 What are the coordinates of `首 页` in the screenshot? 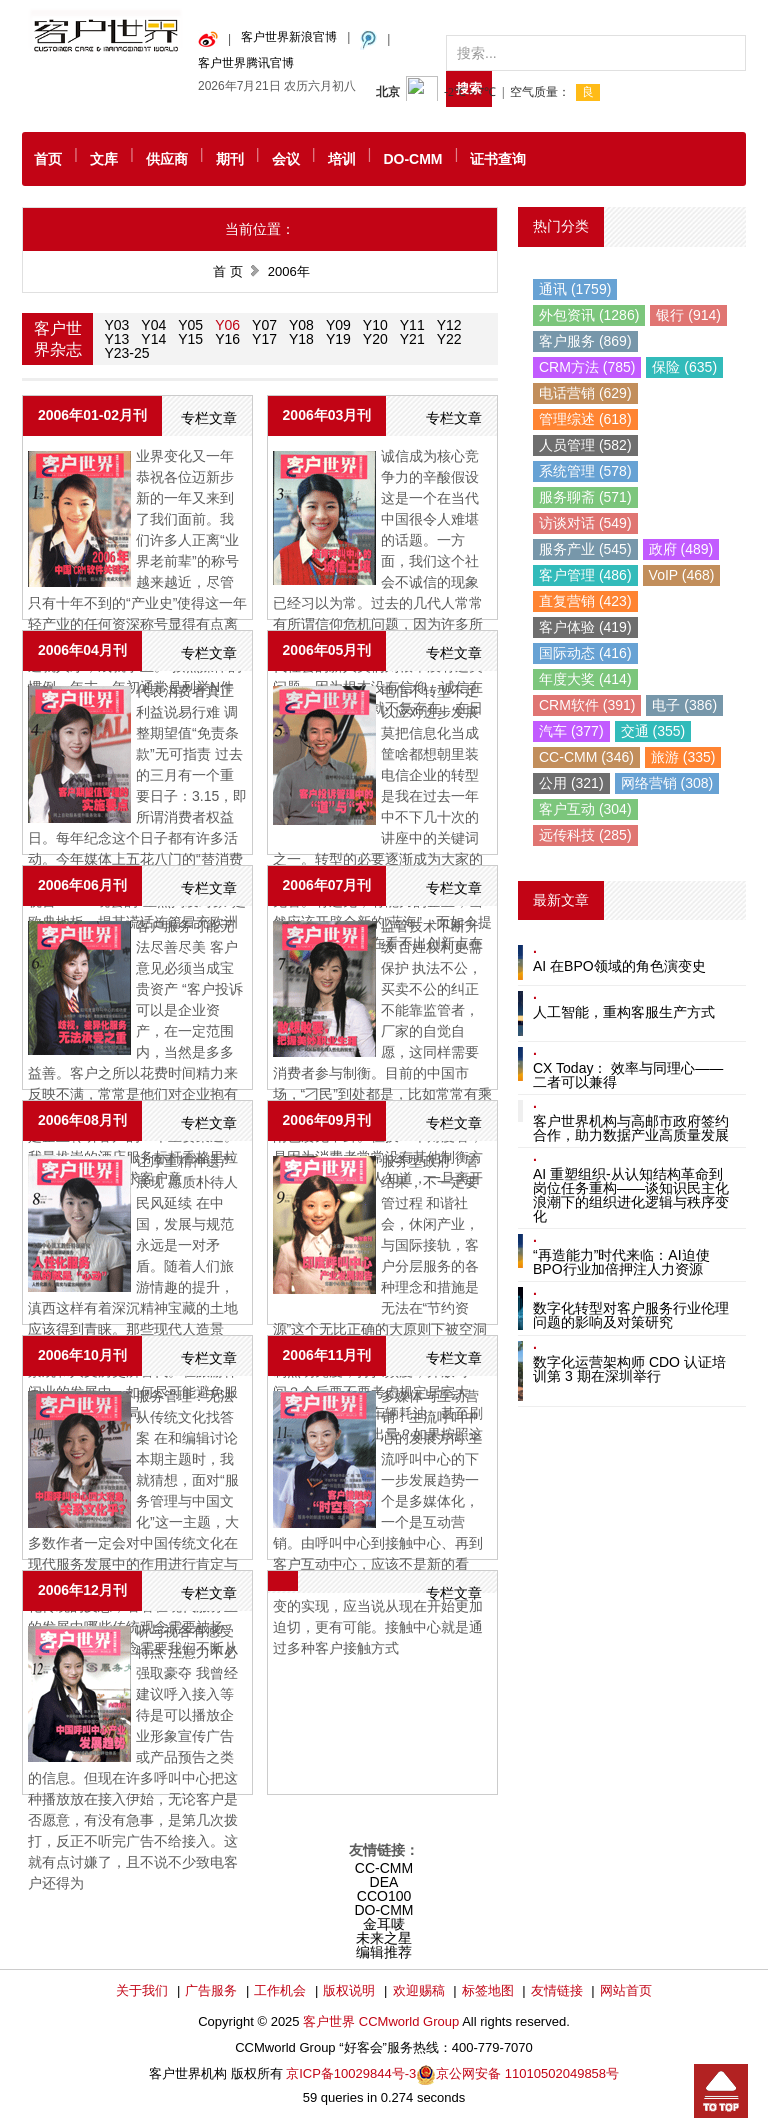 It's located at (228, 271).